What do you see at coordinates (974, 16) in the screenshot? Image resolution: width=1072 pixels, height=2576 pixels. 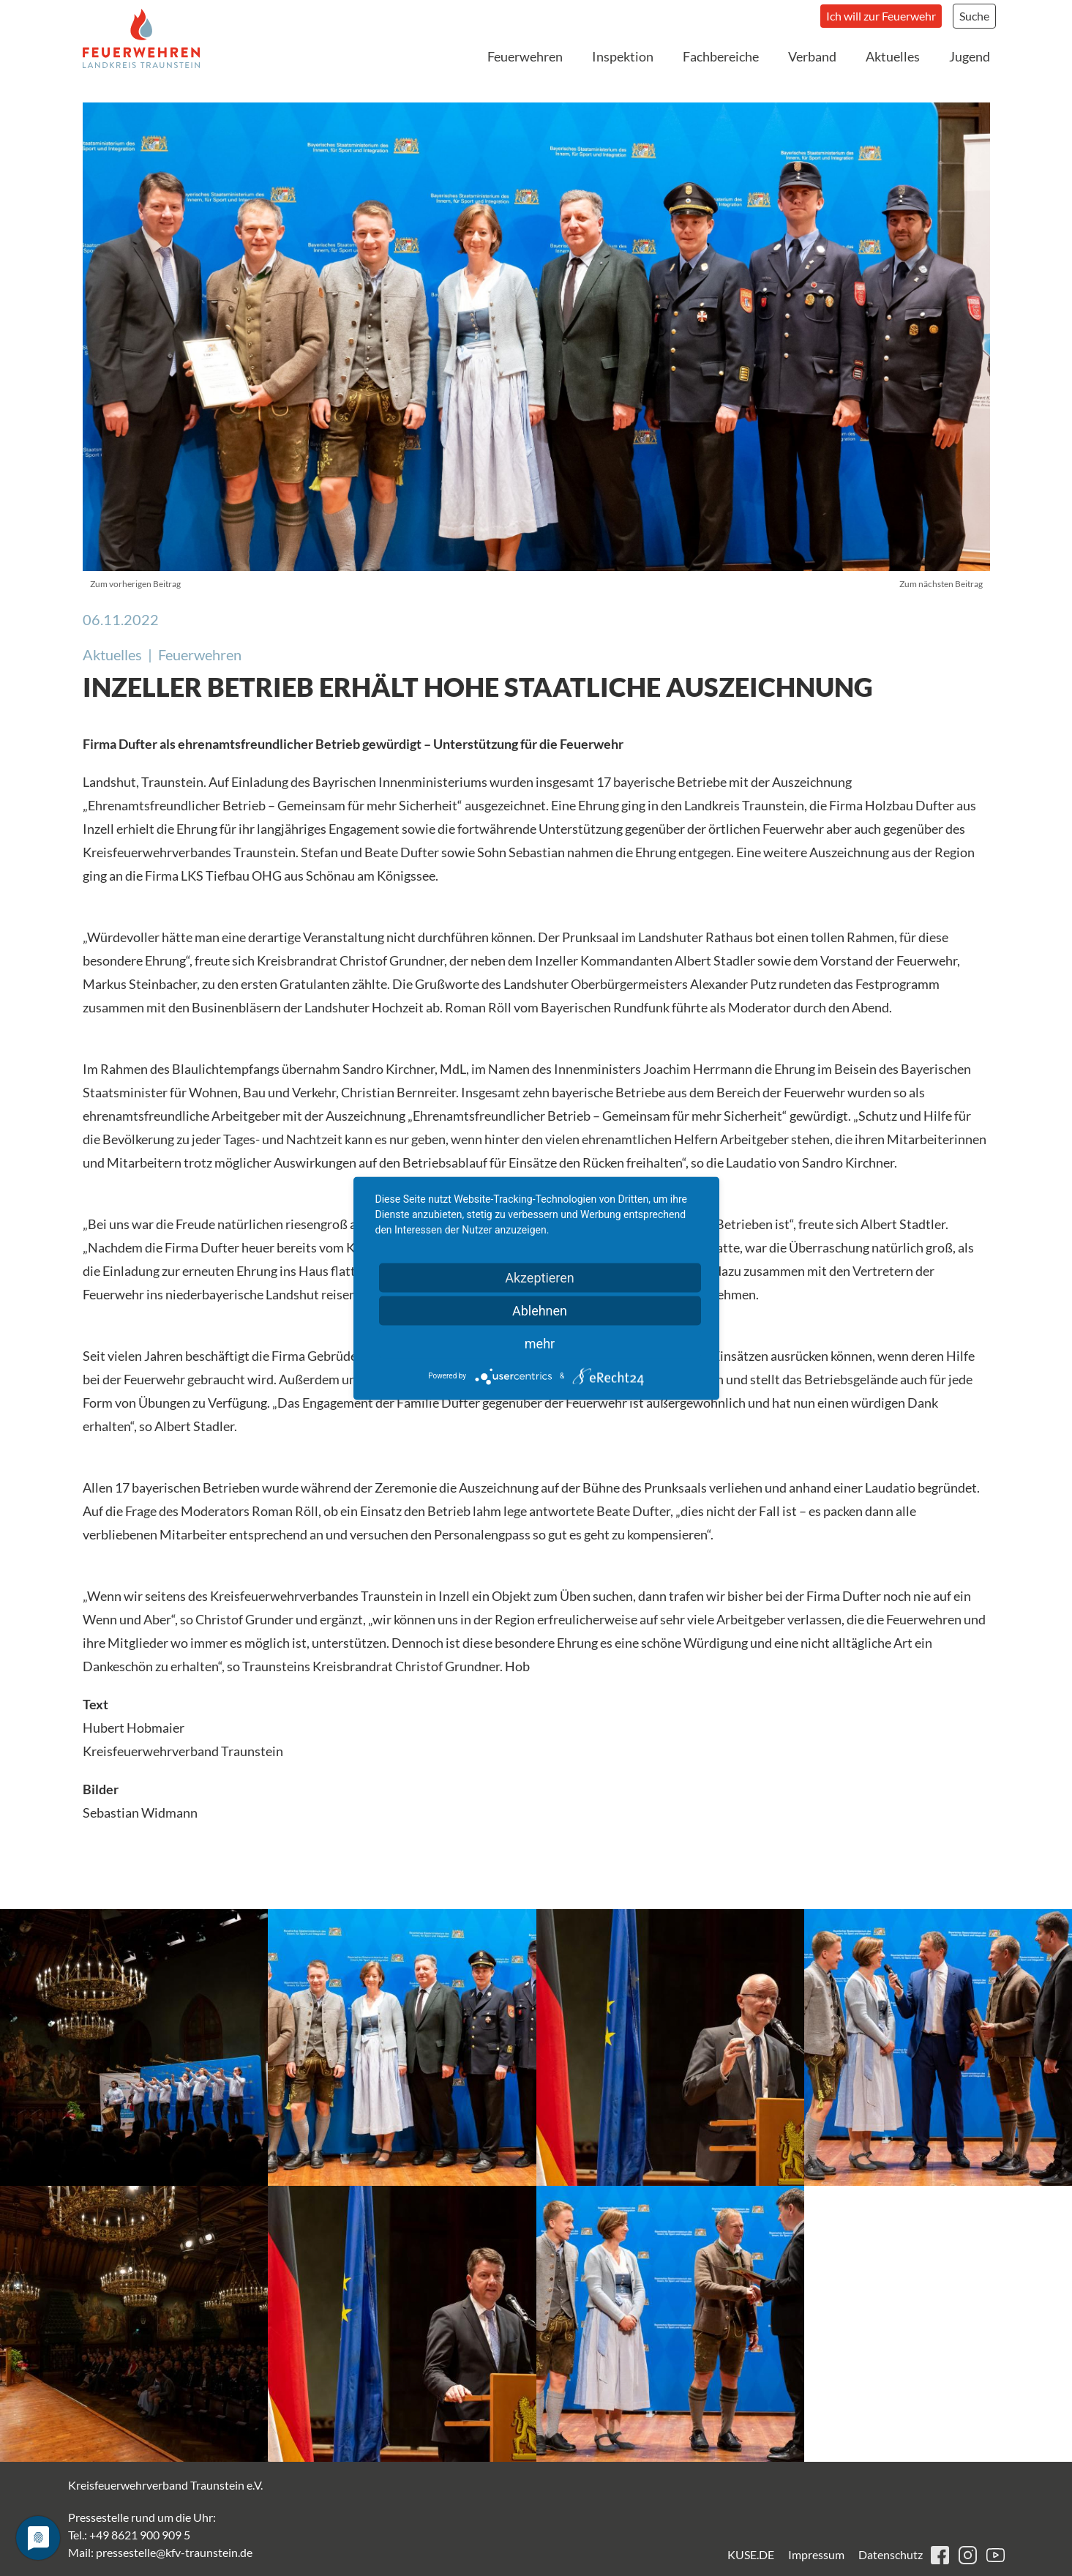 I see `Suche` at bounding box center [974, 16].